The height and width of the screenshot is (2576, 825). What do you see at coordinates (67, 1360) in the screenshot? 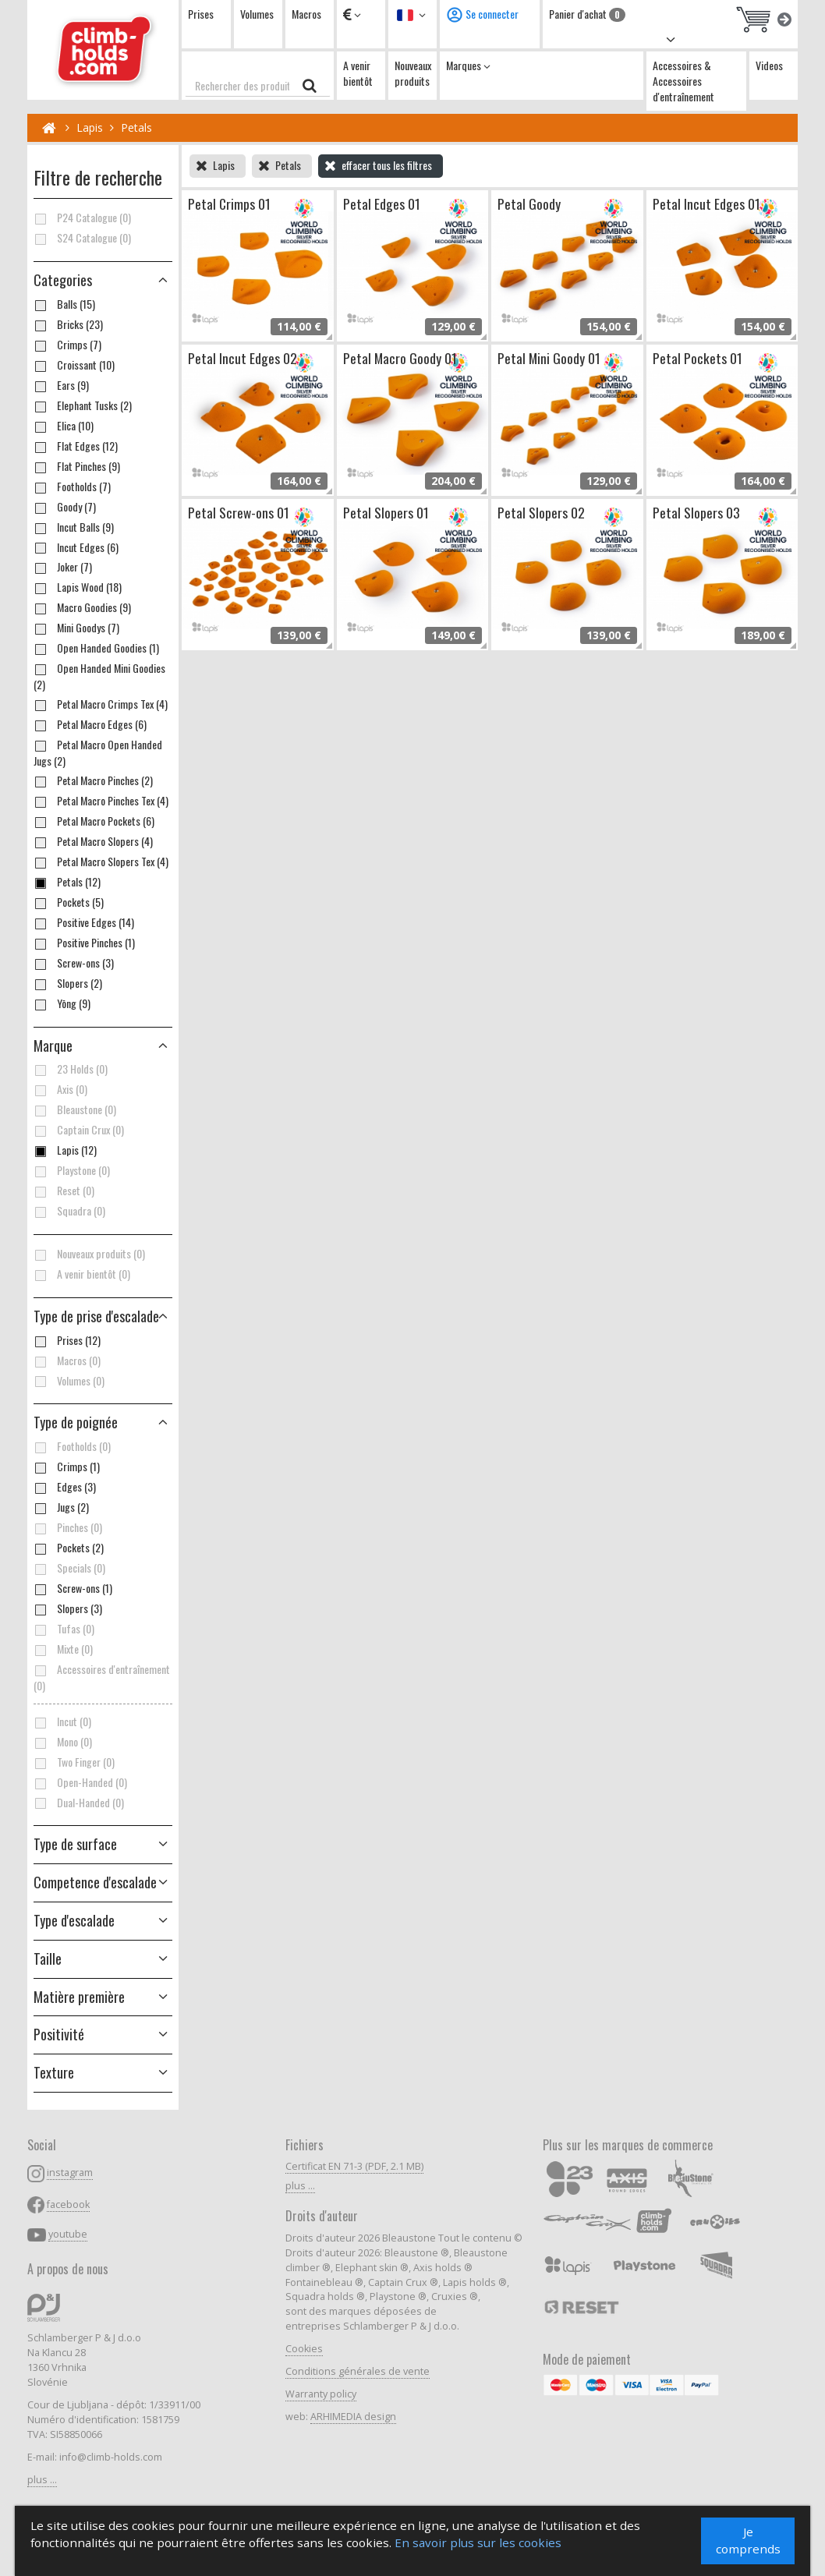
I see `Macros (0)` at bounding box center [67, 1360].